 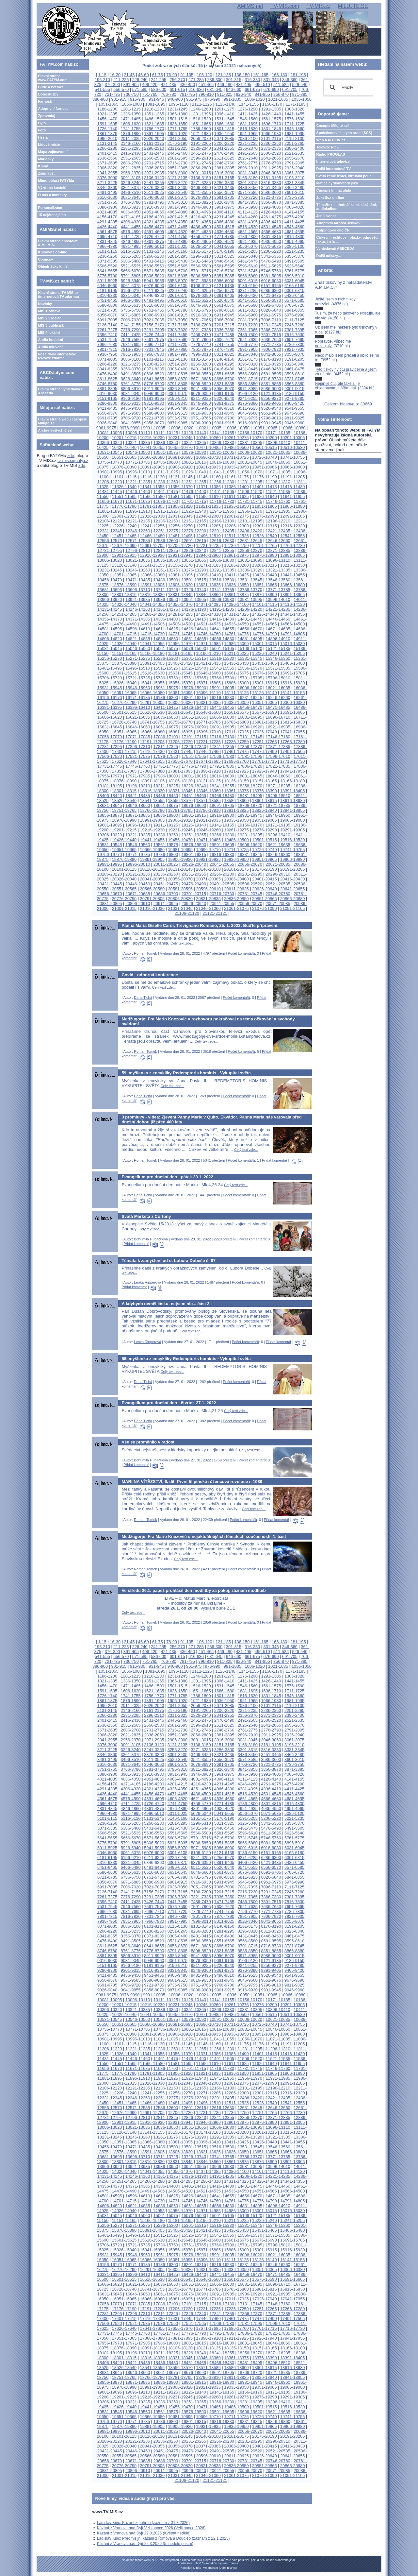 I want to click on 4621-4635, so click(x=201, y=231).